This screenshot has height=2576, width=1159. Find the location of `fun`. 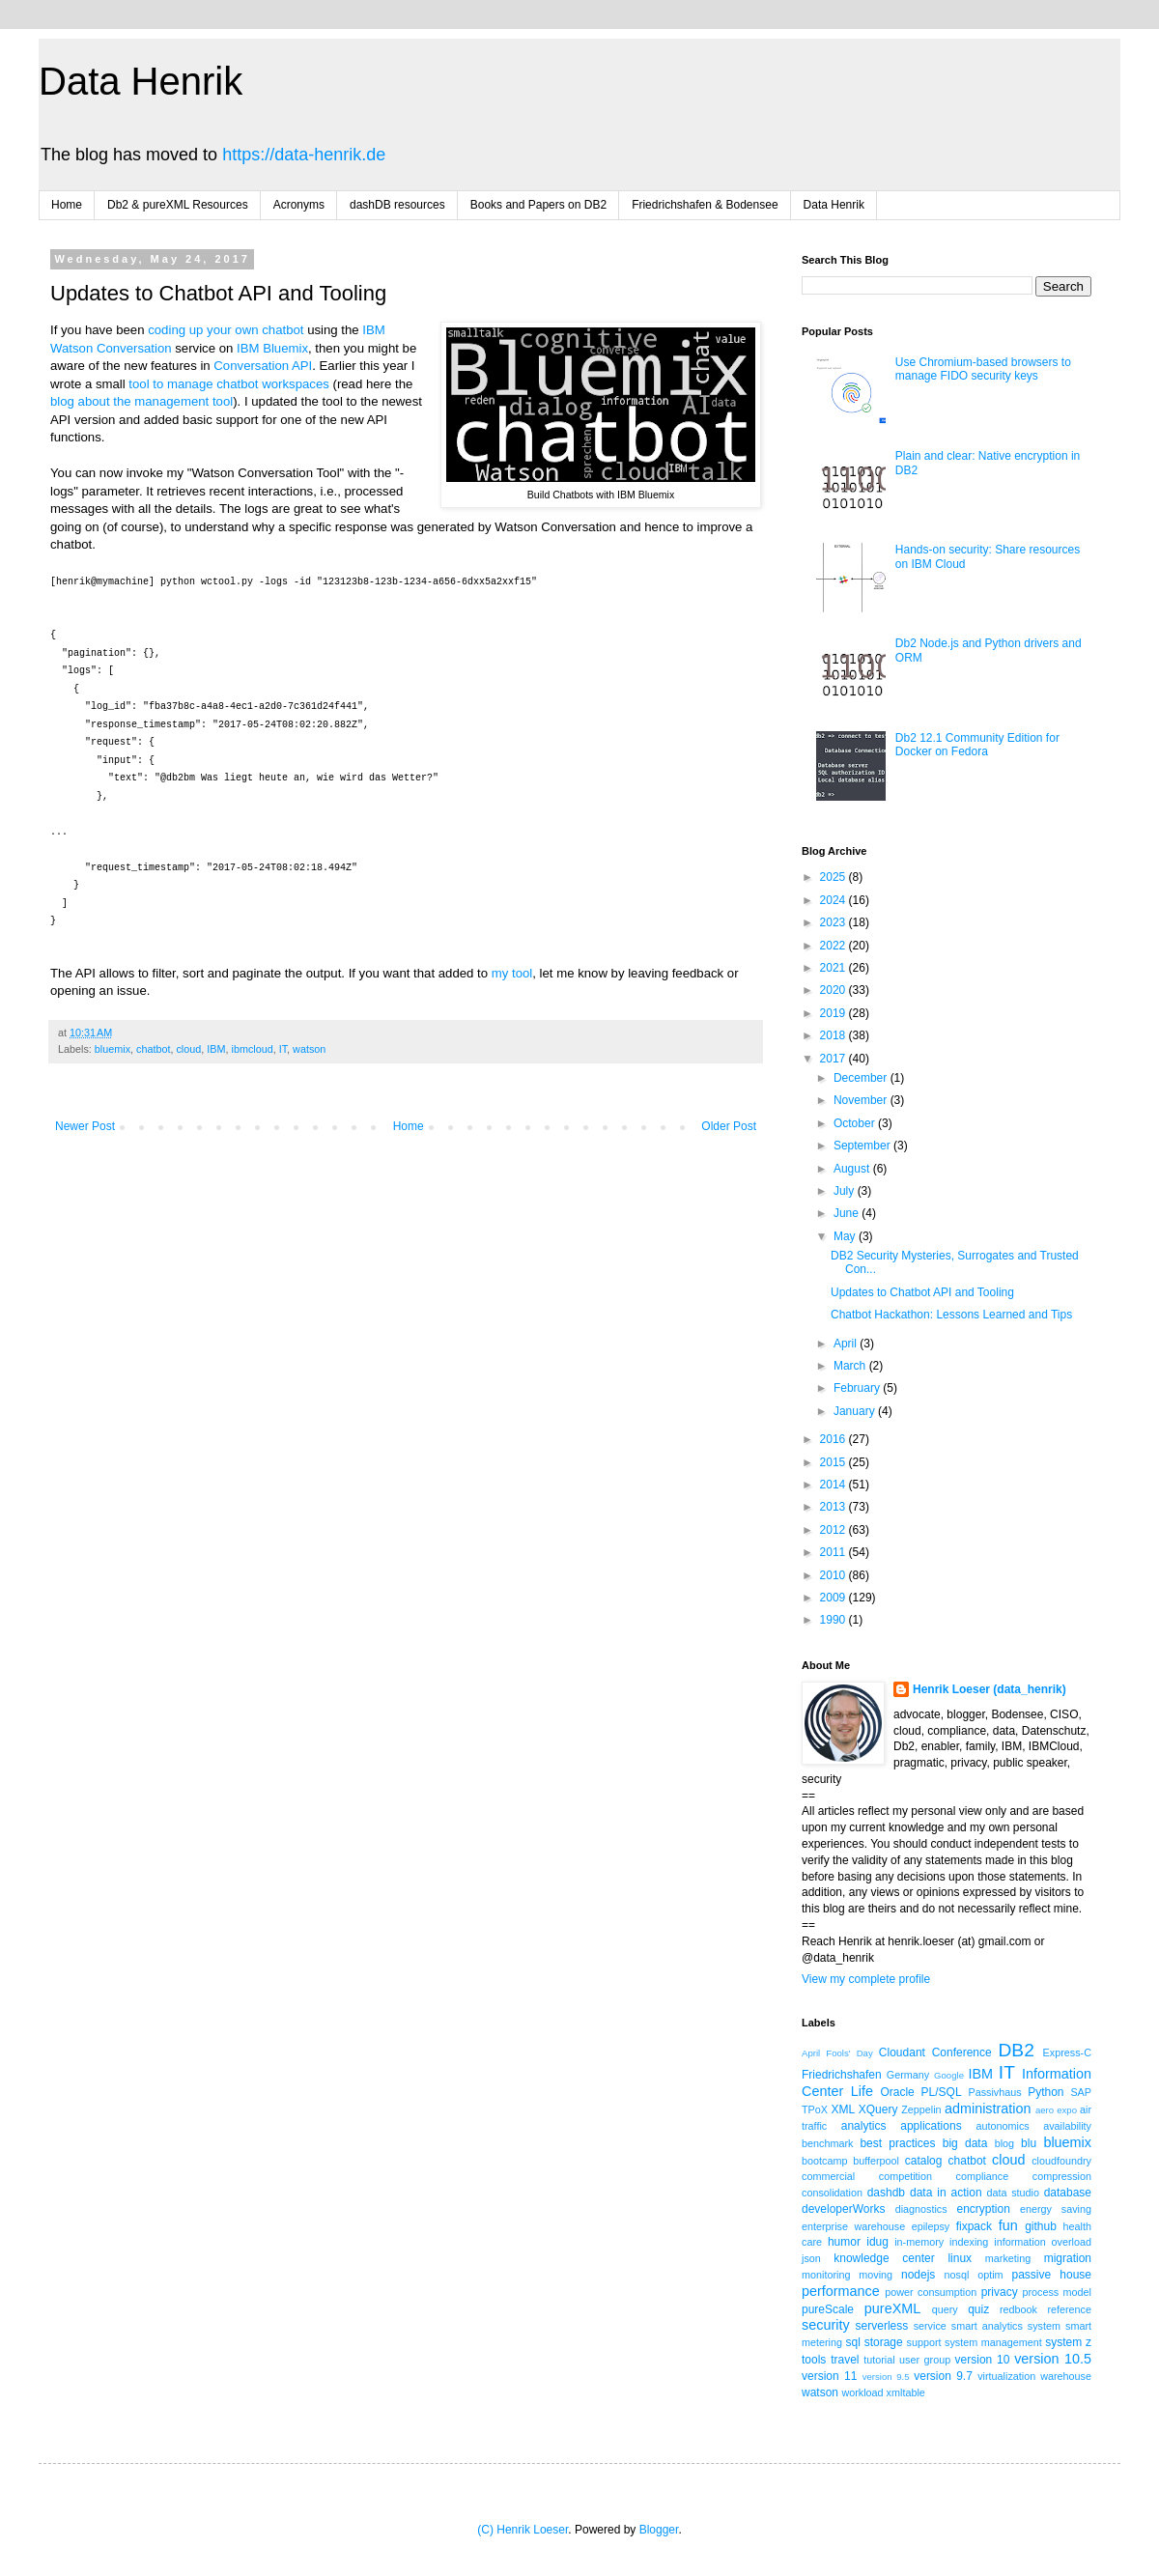

fun is located at coordinates (1008, 2225).